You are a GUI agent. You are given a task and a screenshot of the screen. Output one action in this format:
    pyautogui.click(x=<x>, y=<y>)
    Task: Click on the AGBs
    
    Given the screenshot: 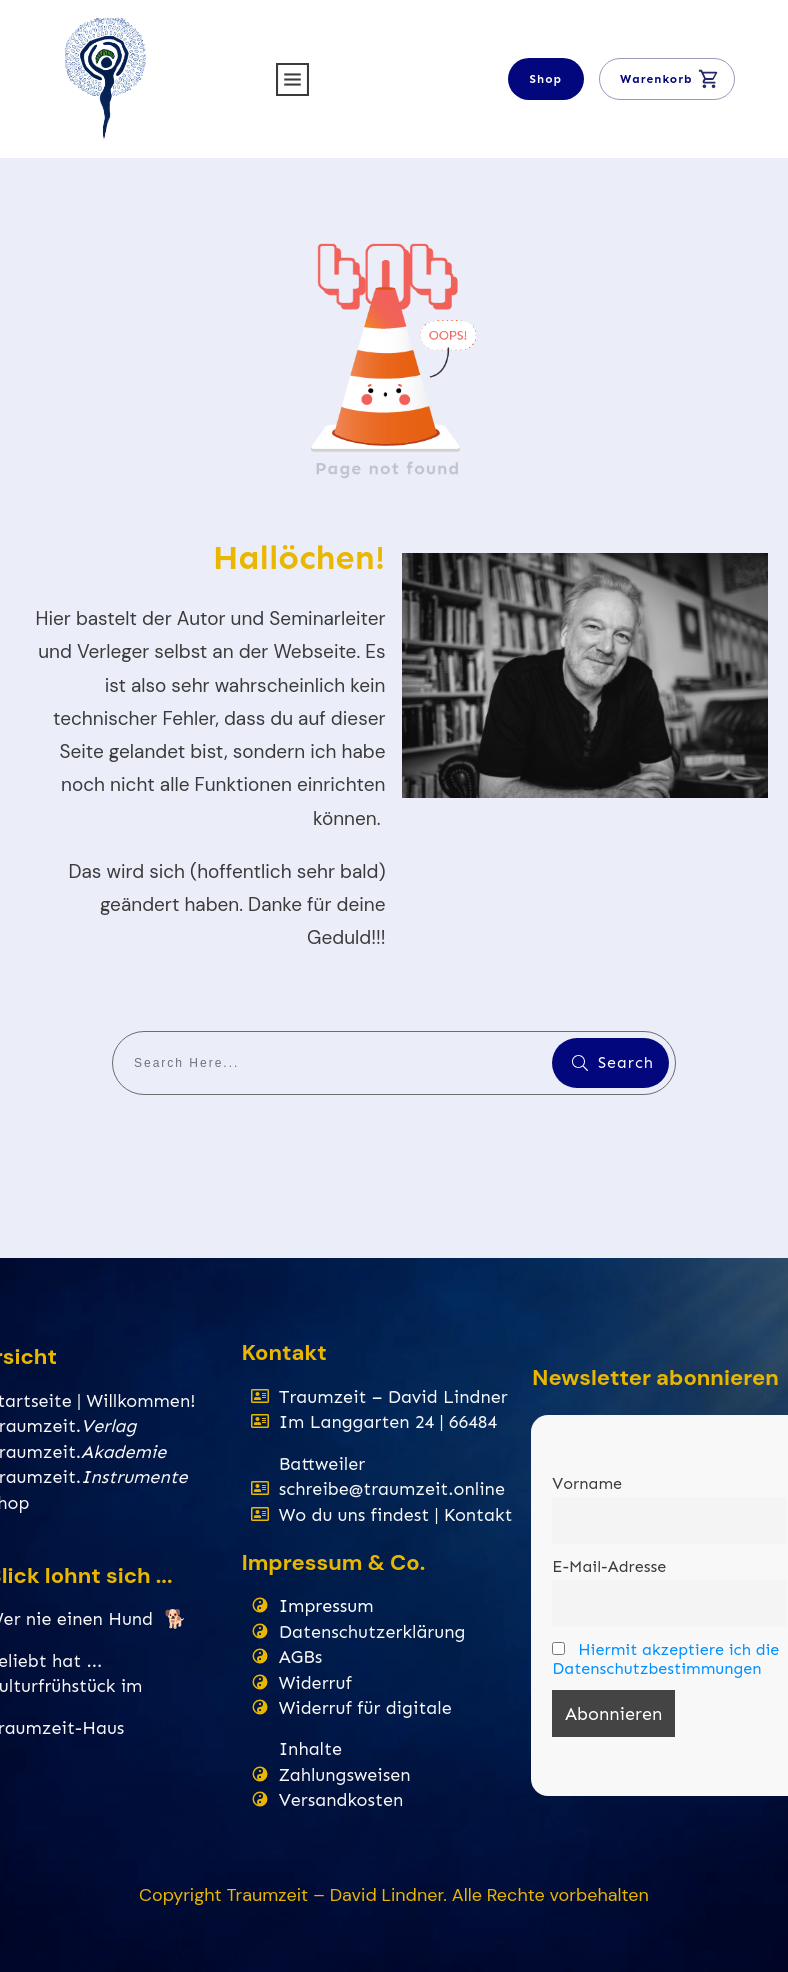 What is the action you would take?
    pyautogui.click(x=301, y=1657)
    